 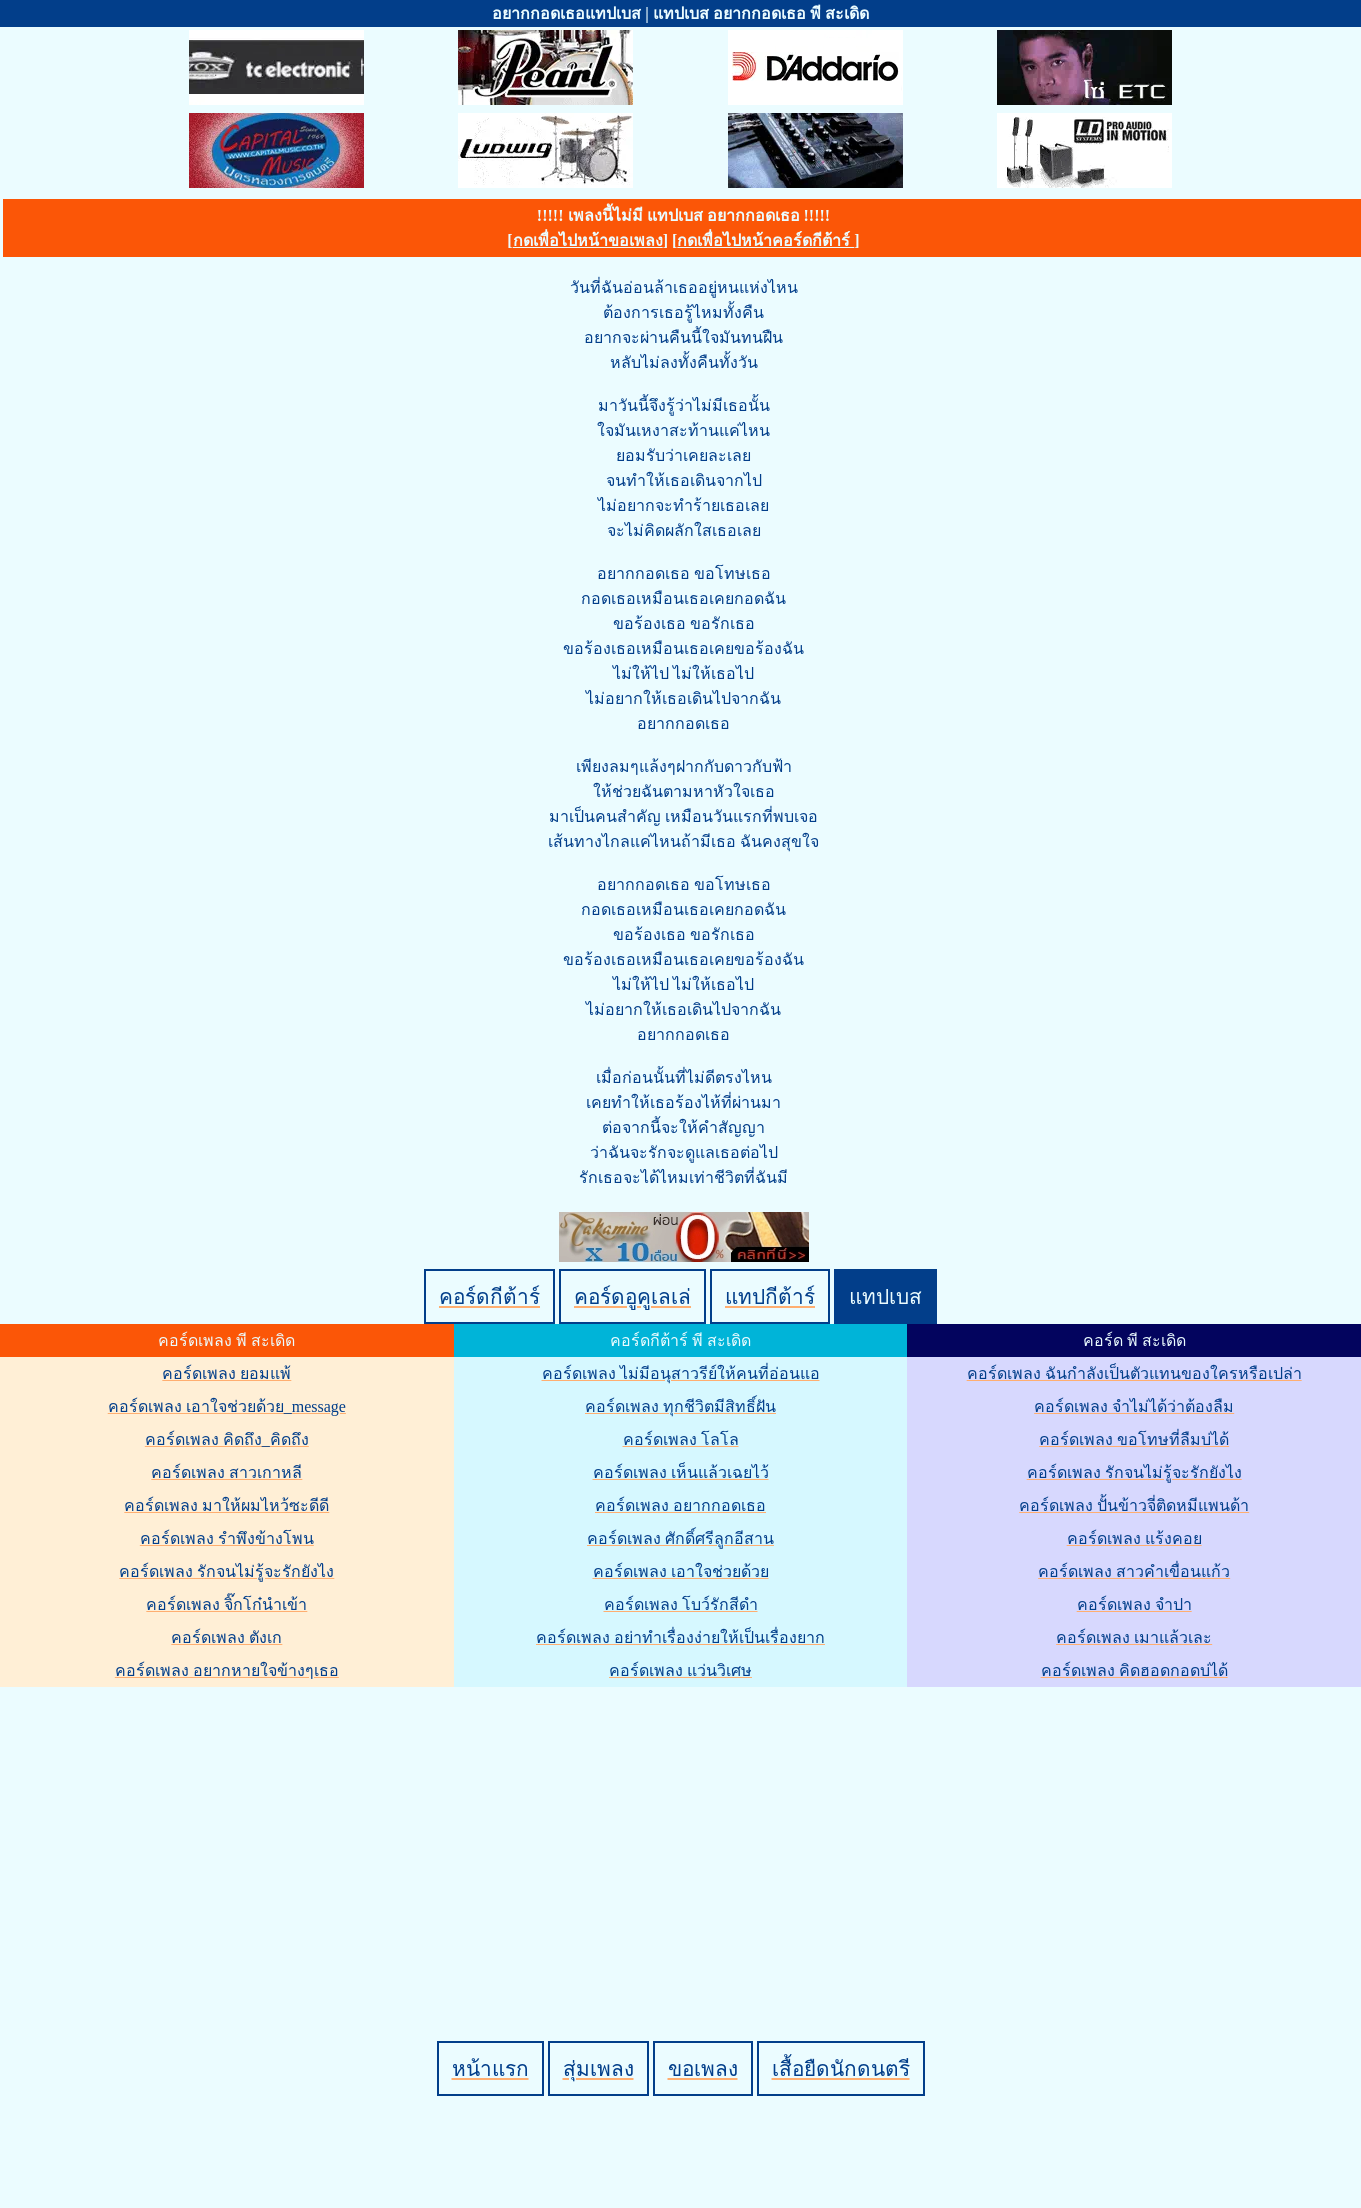 I want to click on คอร์ดเพลง แว่นวิเศษ, so click(x=680, y=1670).